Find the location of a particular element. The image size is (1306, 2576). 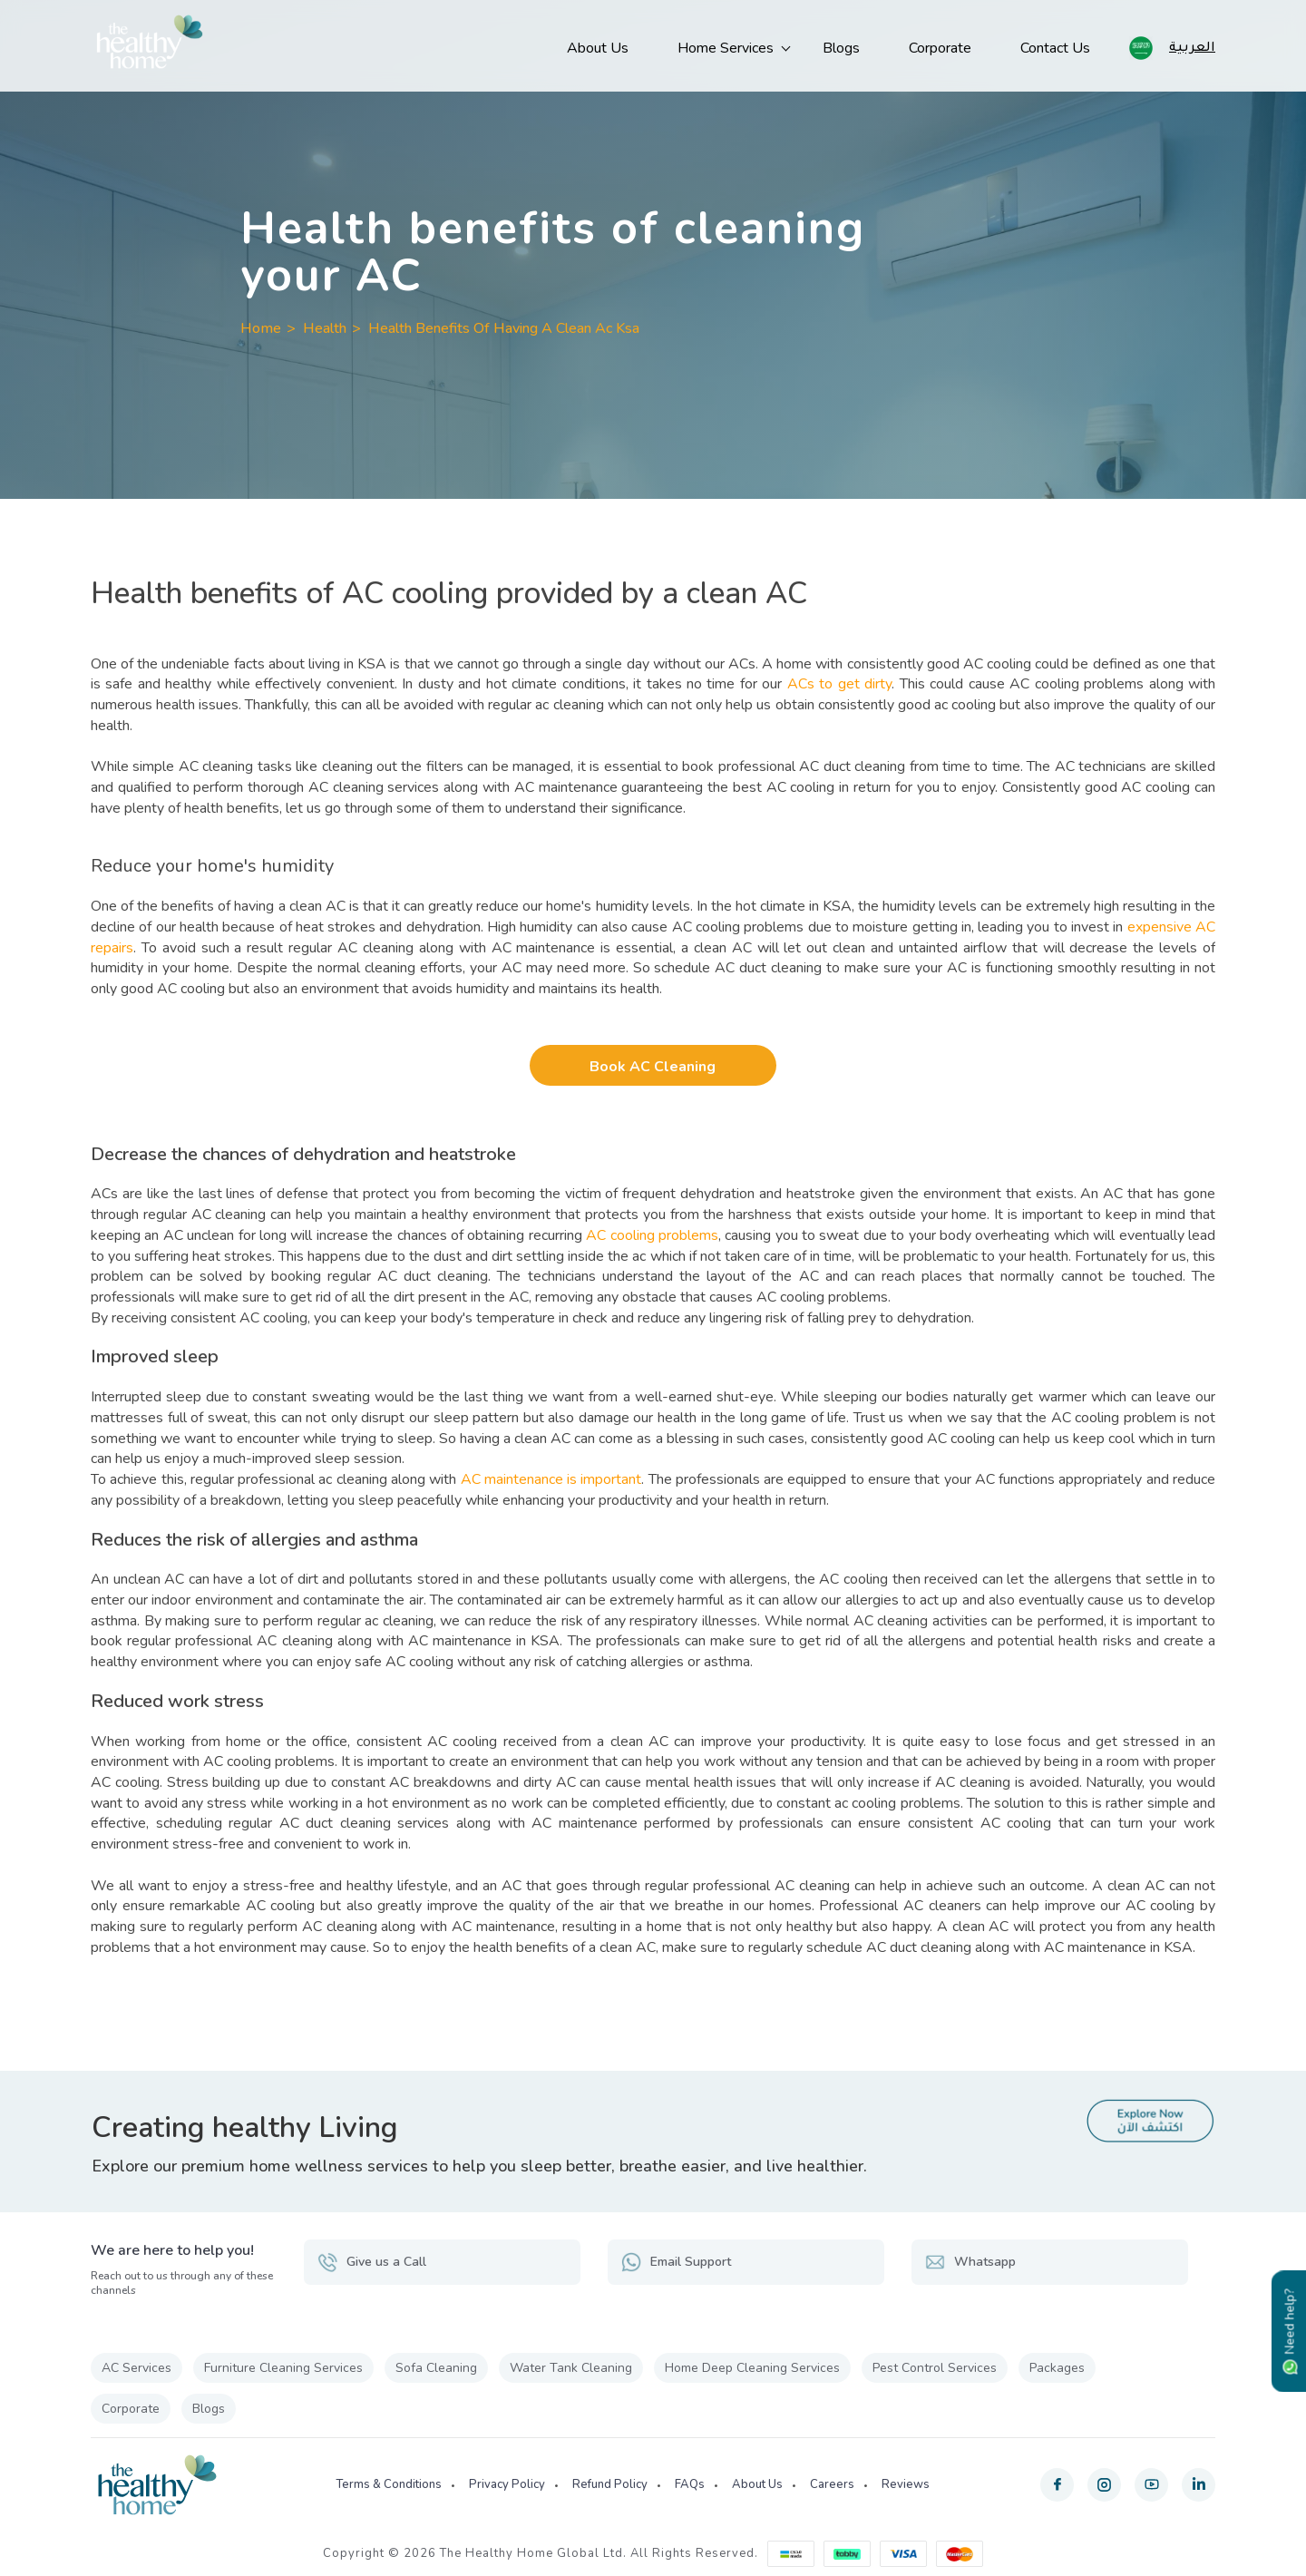

AC maintenance is important is located at coordinates (551, 1479).